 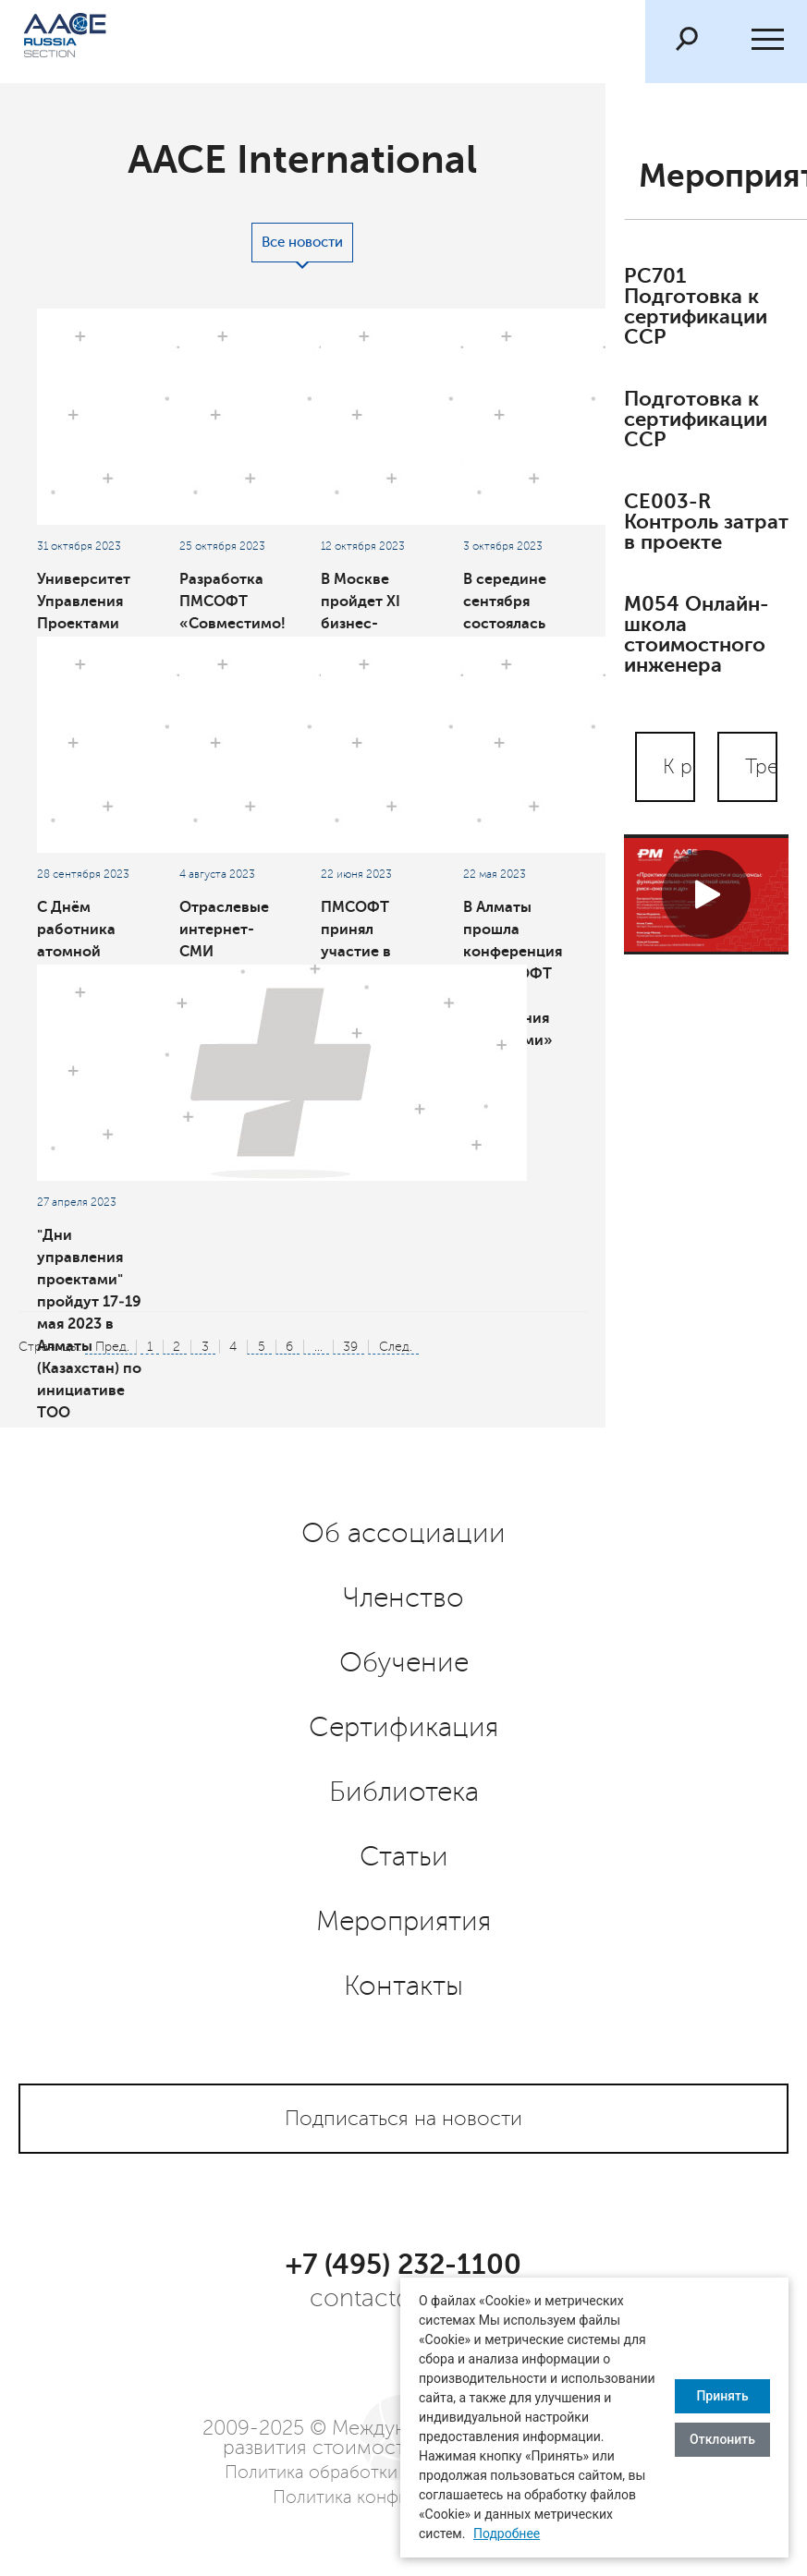 What do you see at coordinates (722, 2395) in the screenshot?
I see `Принять` at bounding box center [722, 2395].